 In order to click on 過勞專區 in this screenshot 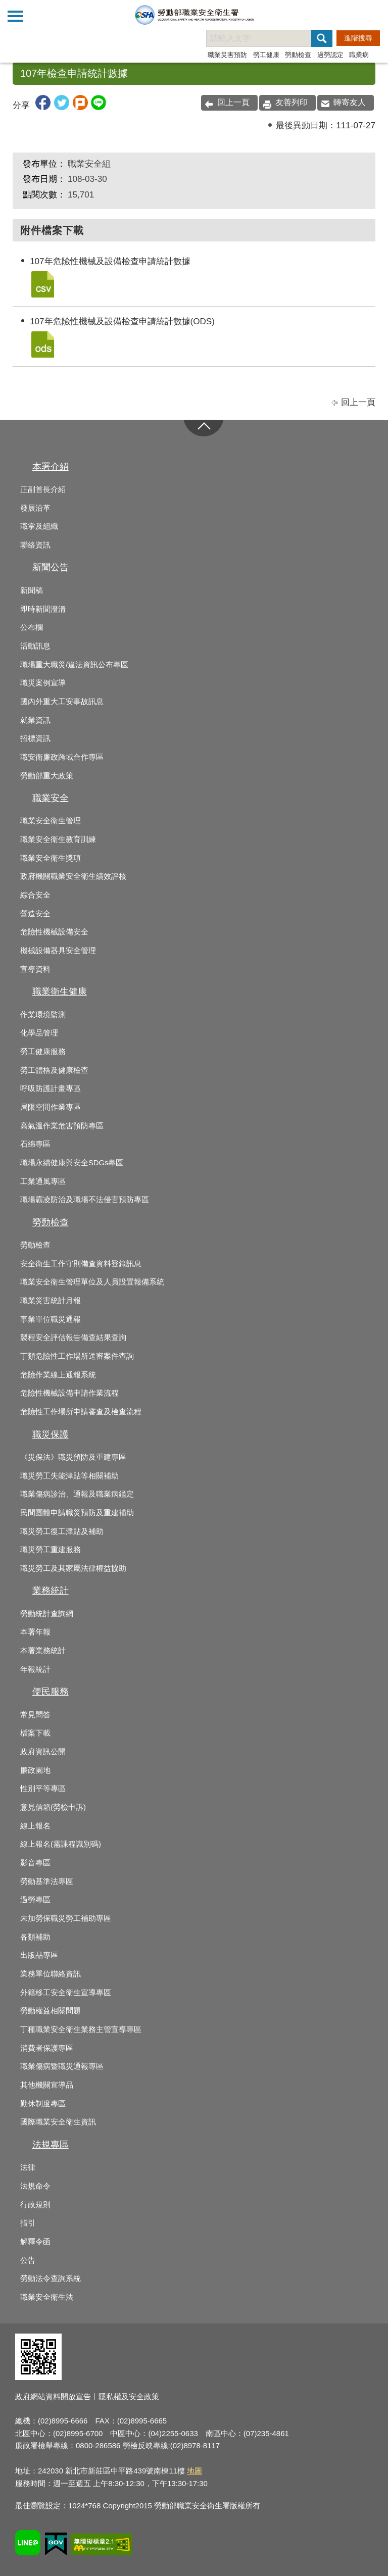, I will do `click(35, 1900)`.